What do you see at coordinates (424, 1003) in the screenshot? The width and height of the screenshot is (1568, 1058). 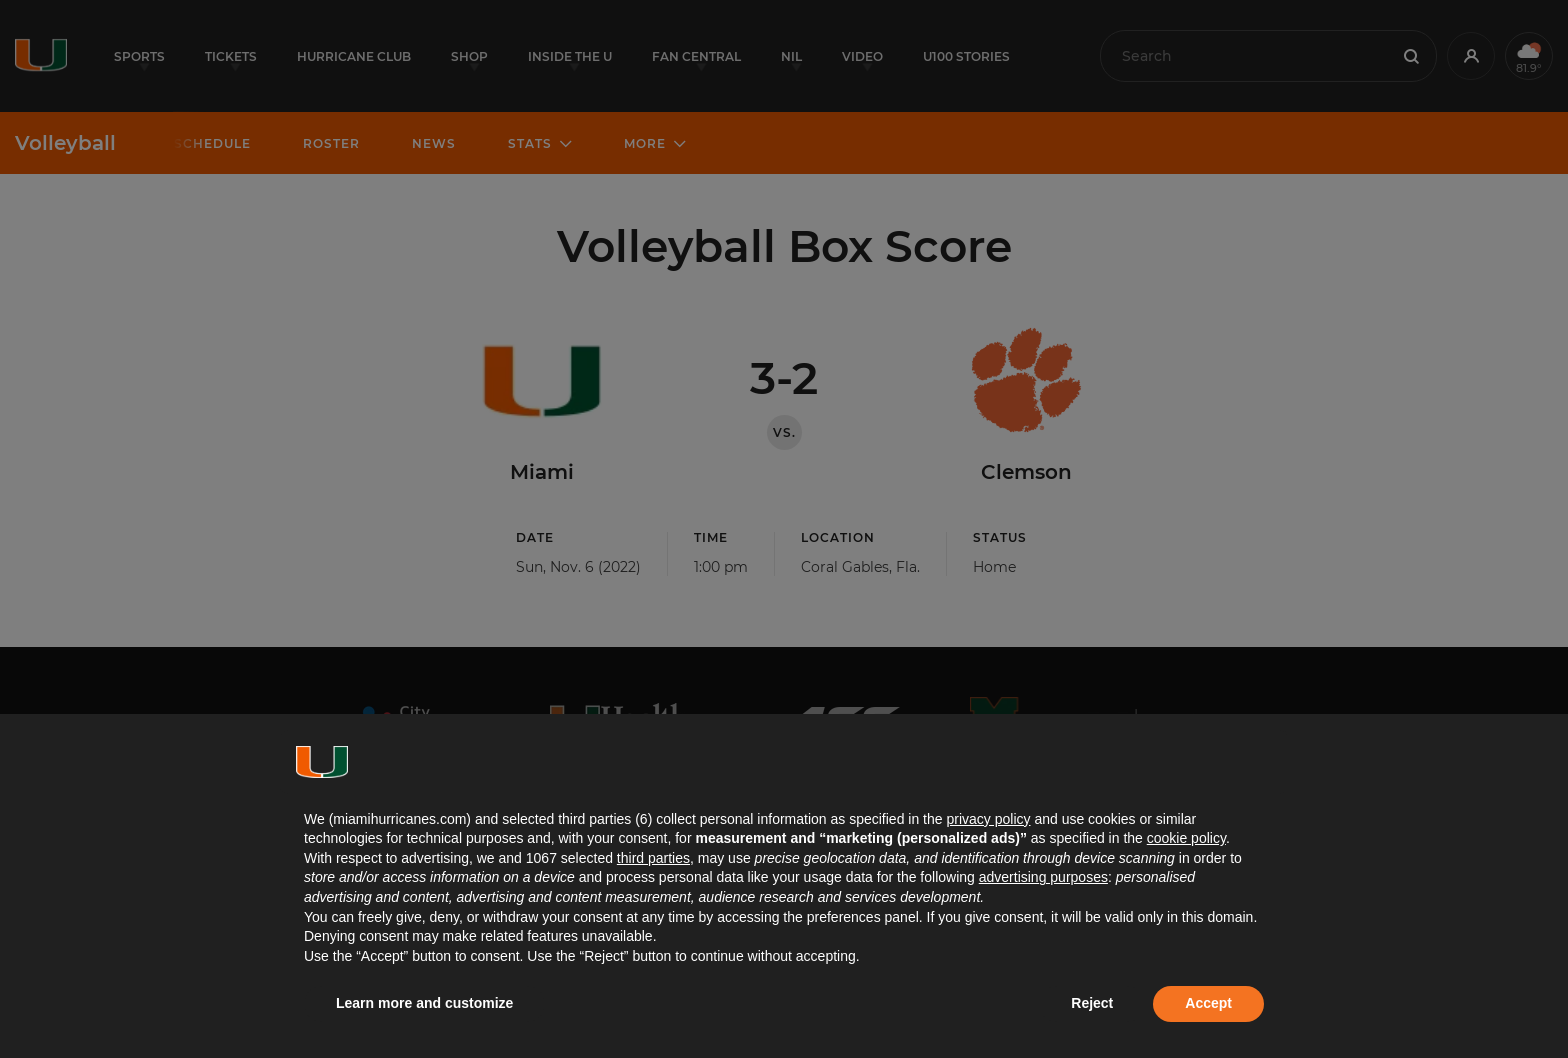 I see `Learn more and customize [button]` at bounding box center [424, 1003].